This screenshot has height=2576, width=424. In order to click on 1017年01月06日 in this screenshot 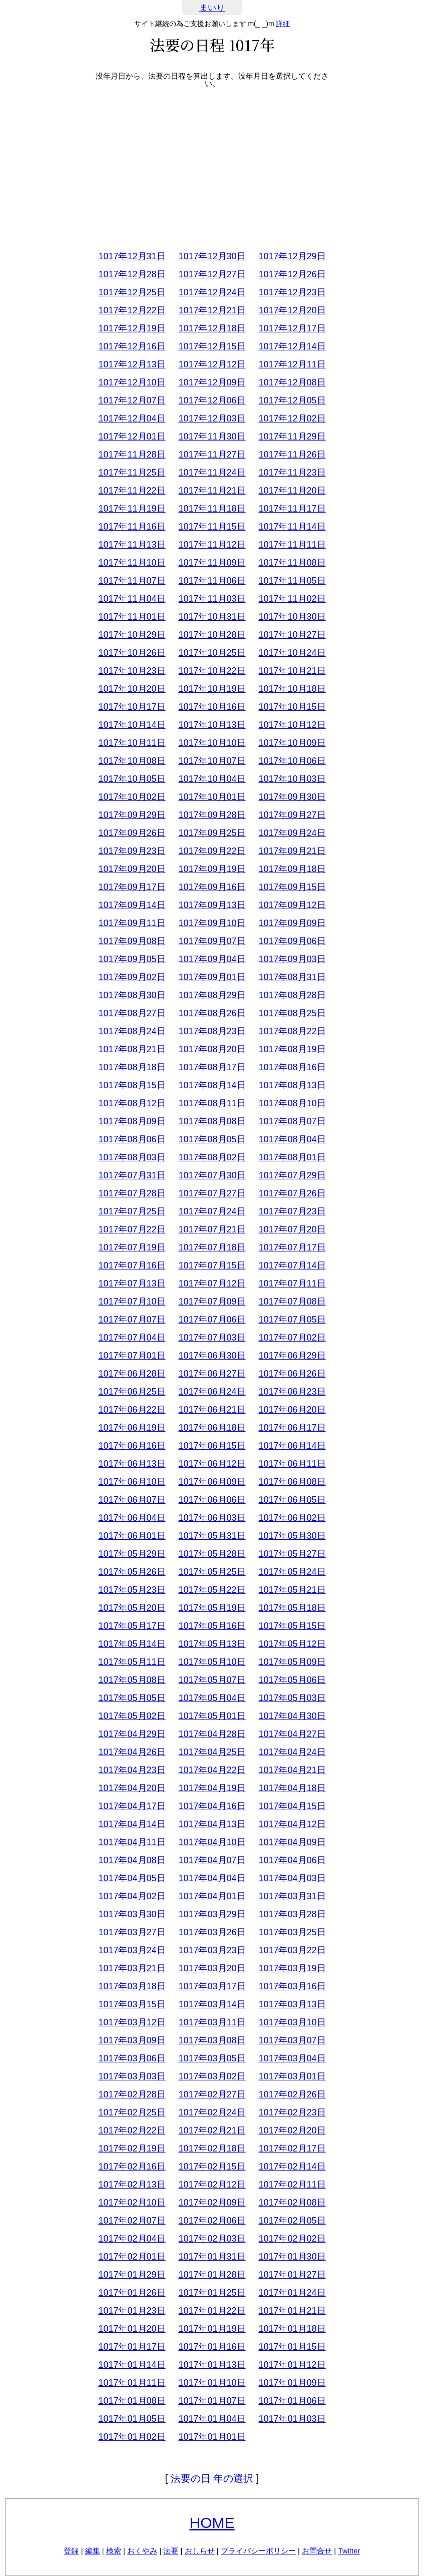, I will do `click(291, 2401)`.